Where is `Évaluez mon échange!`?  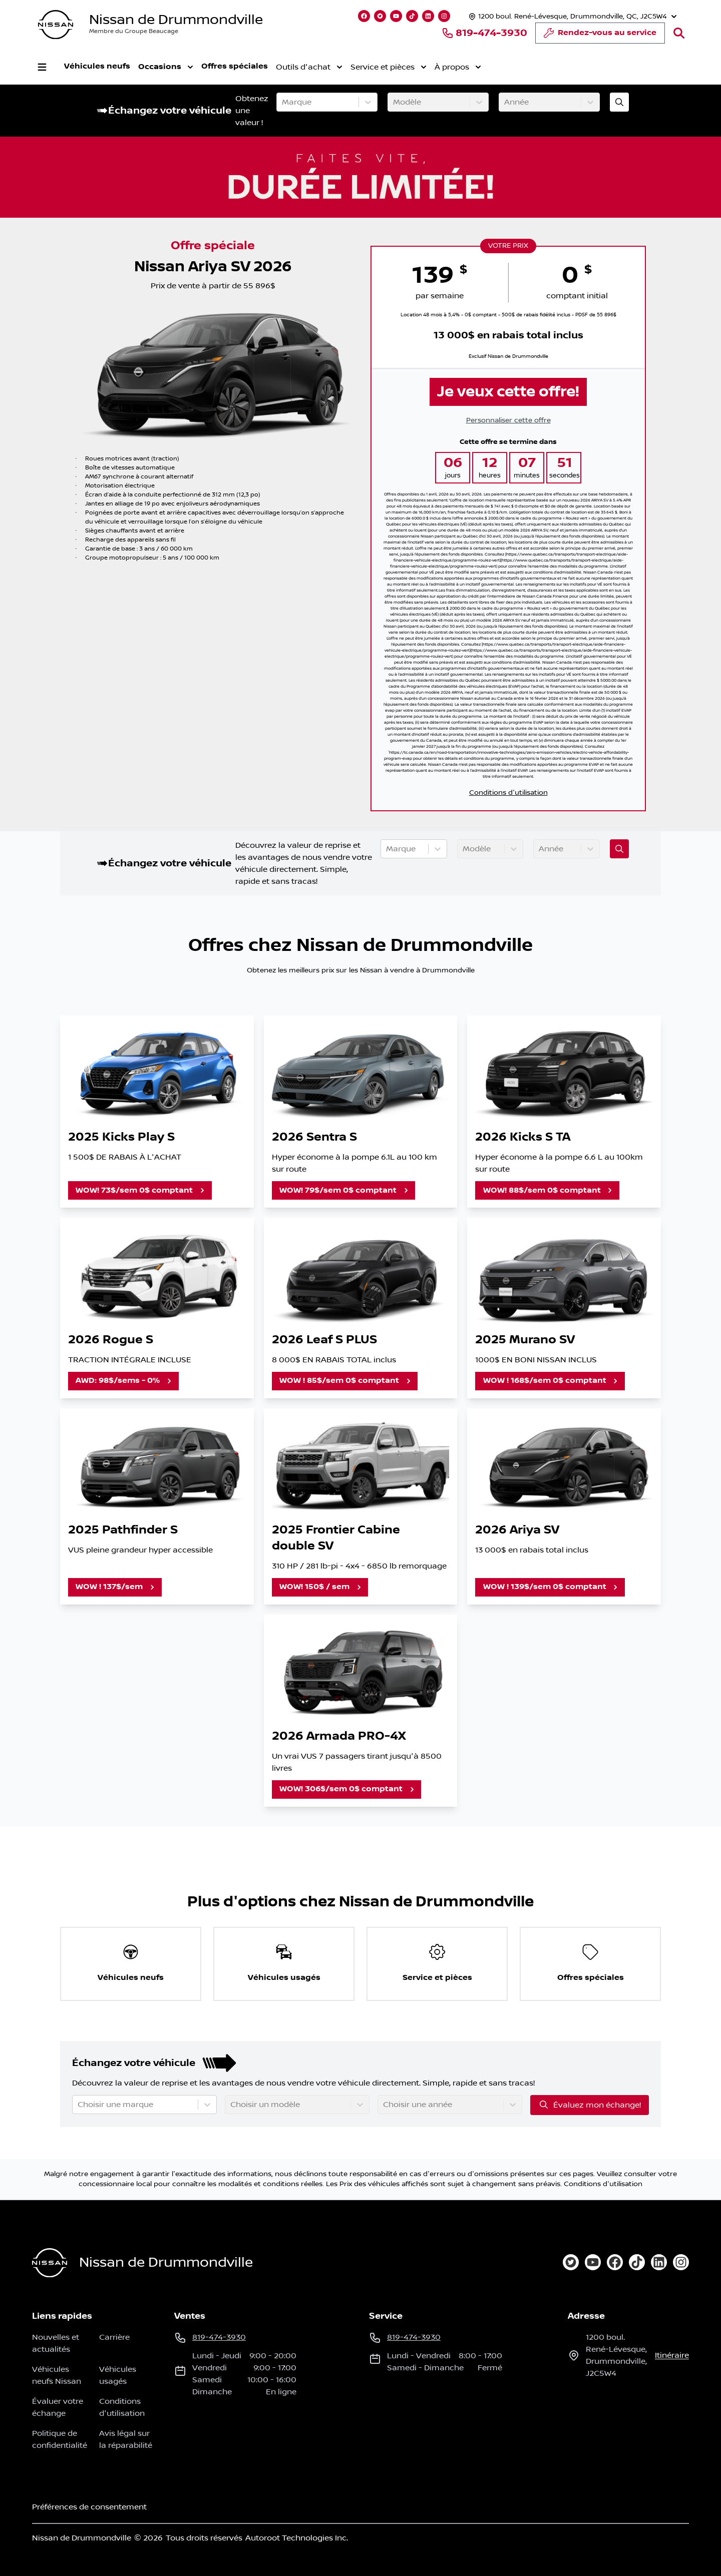
Évaluez mon échange! is located at coordinates (589, 2104).